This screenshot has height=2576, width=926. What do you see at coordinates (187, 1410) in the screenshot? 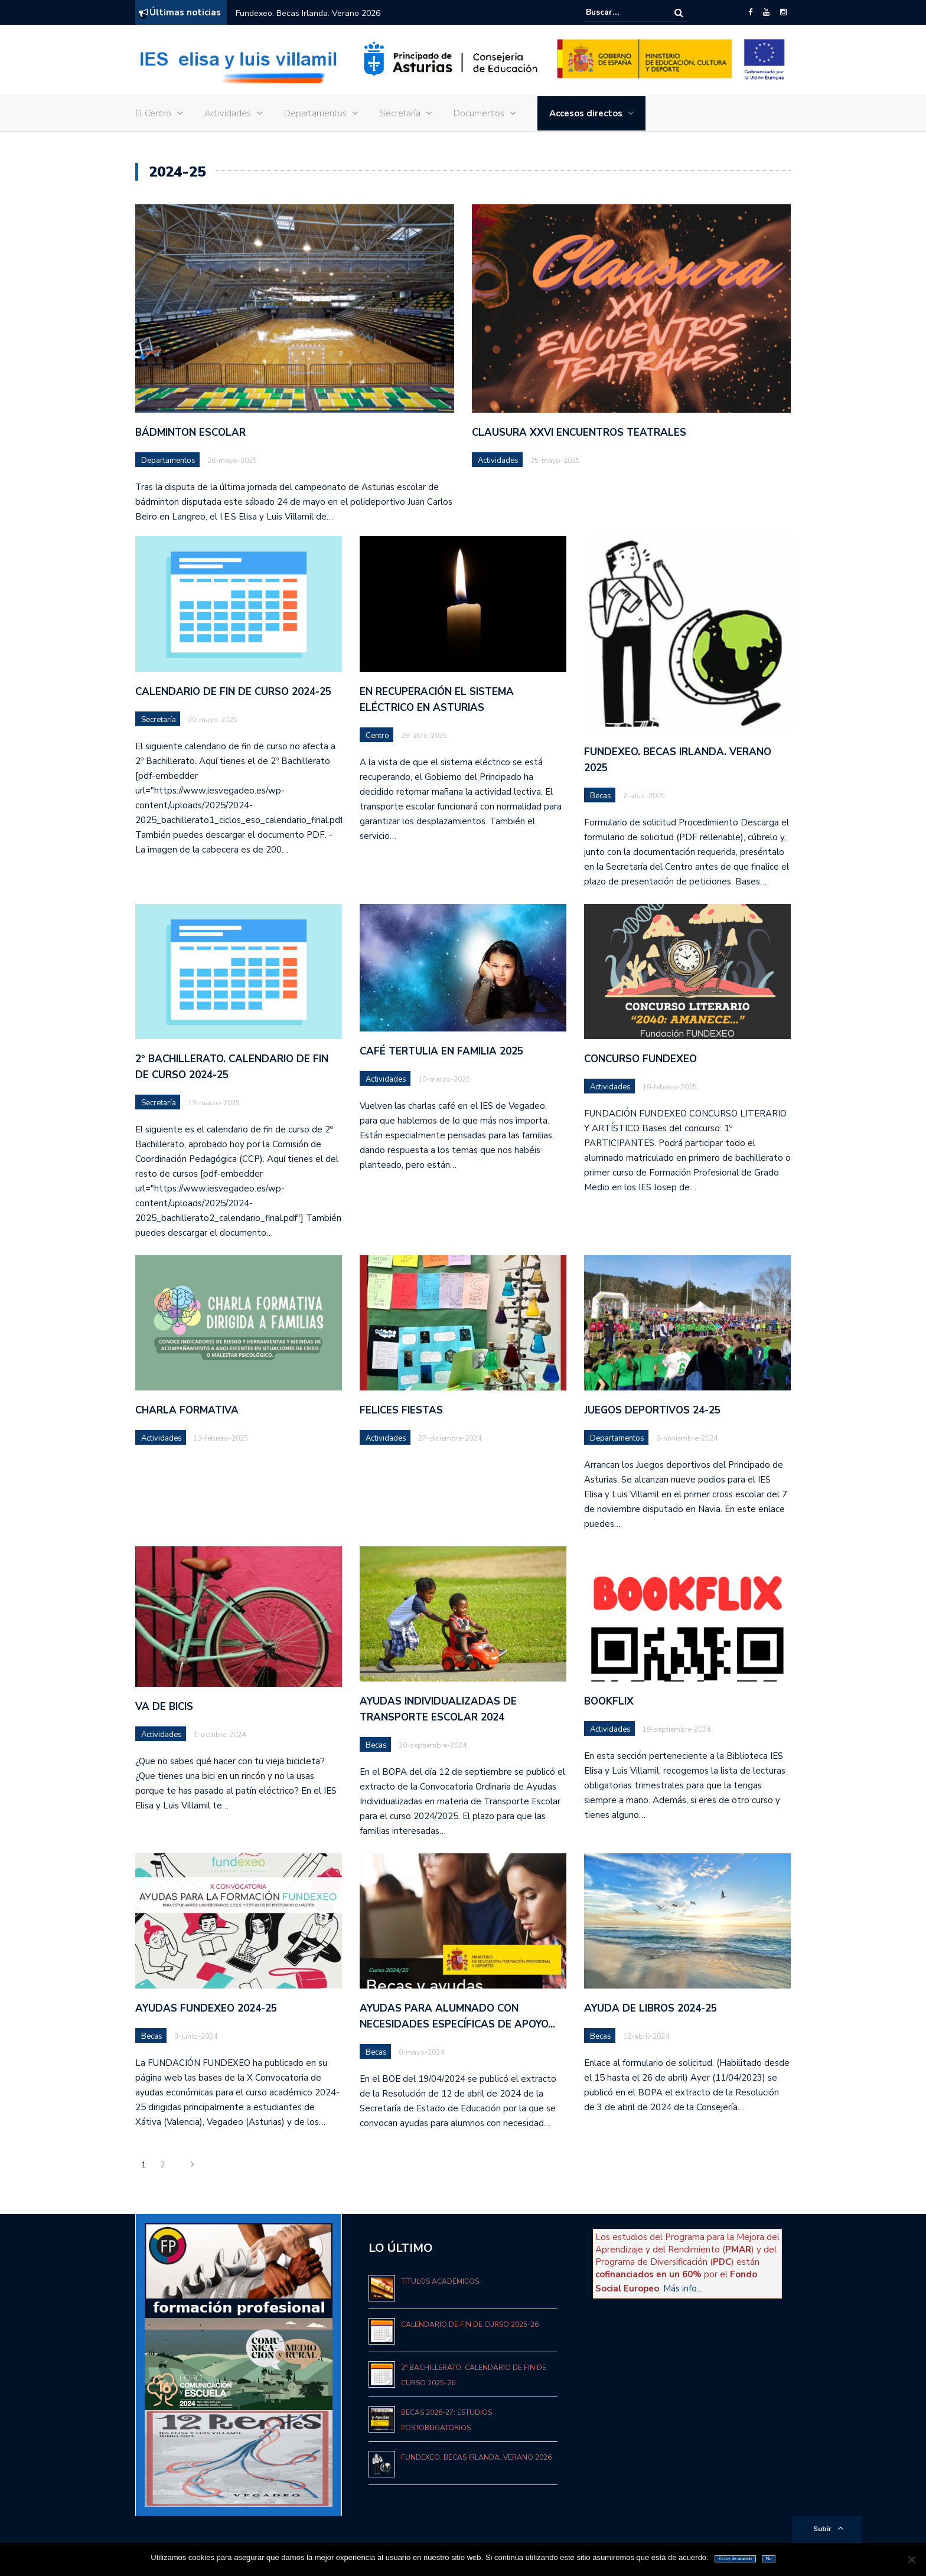
I see `CHARLA FORMATIVA` at bounding box center [187, 1410].